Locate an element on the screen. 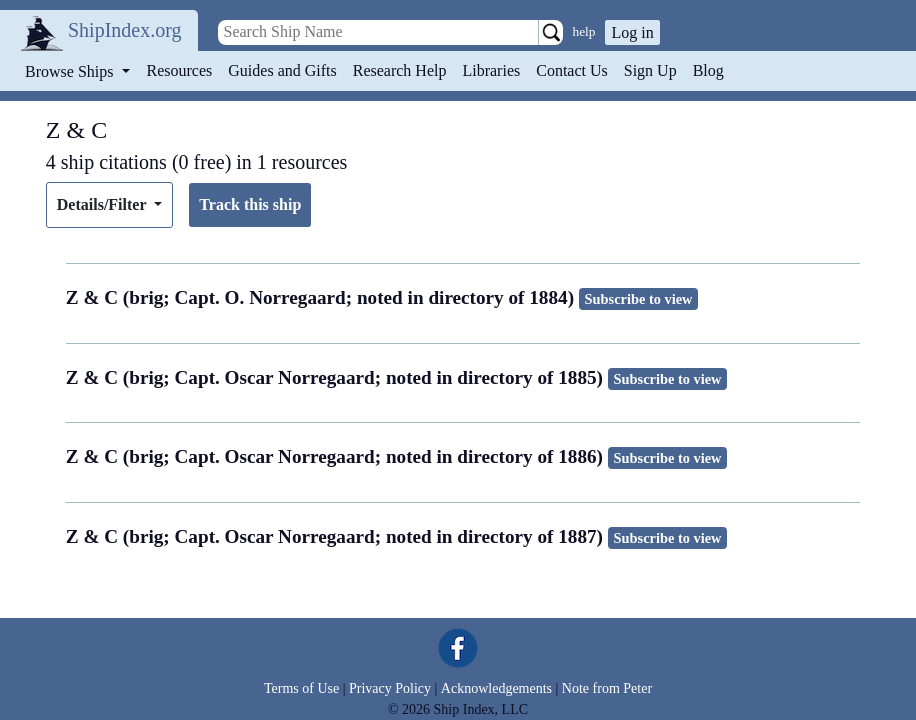 The height and width of the screenshot is (720, 916). Log in is located at coordinates (632, 32).